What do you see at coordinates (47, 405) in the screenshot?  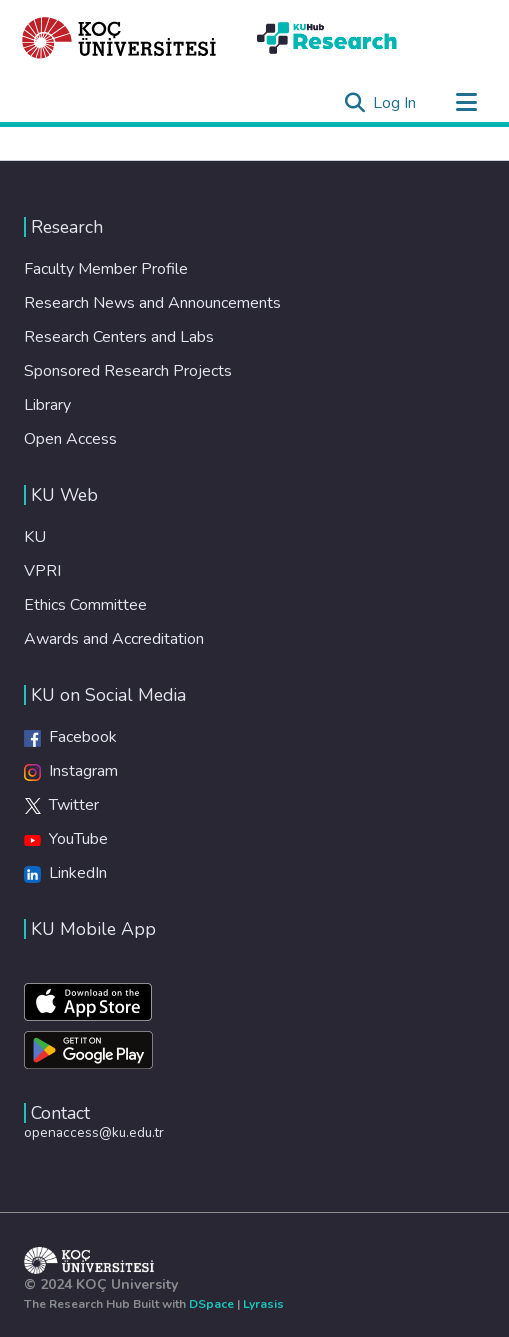 I see `Library` at bounding box center [47, 405].